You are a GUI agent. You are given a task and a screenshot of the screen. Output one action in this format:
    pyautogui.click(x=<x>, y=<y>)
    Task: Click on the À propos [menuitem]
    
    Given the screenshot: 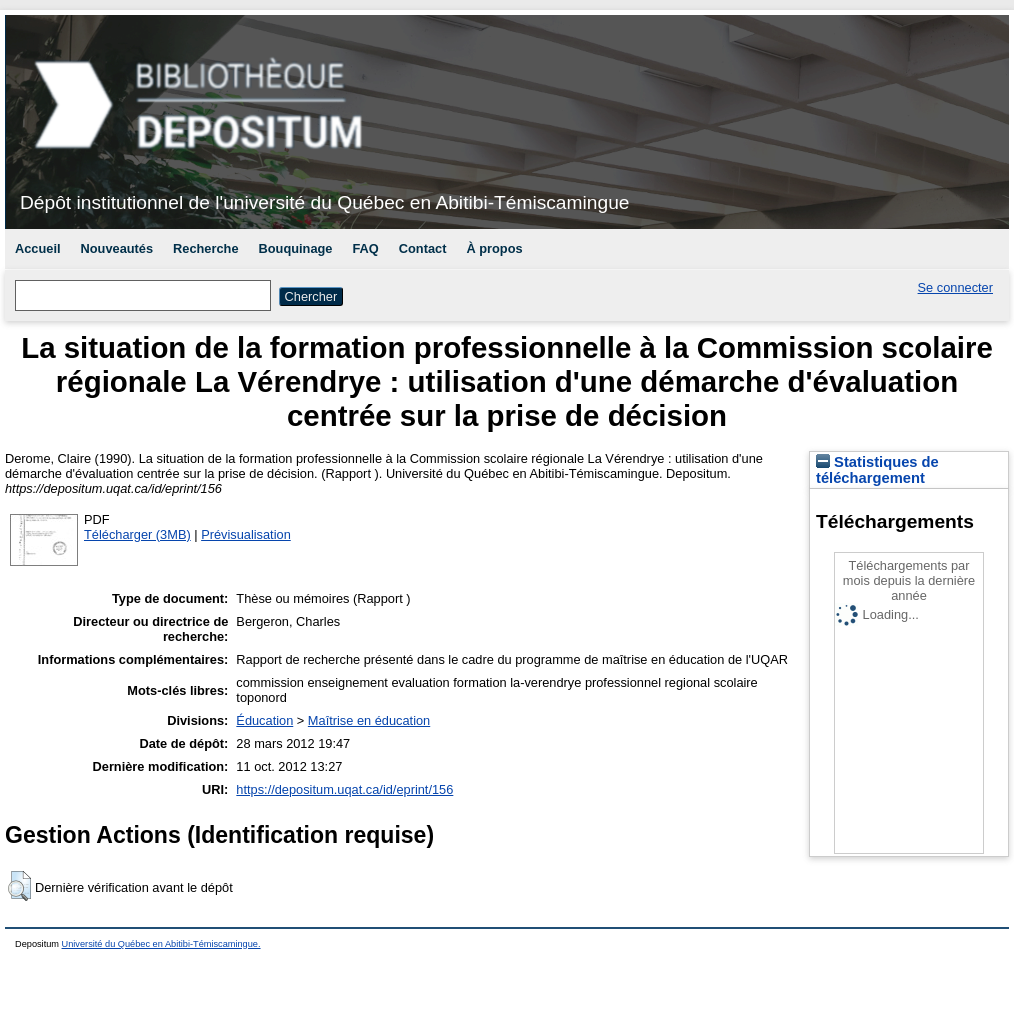 What is the action you would take?
    pyautogui.click(x=494, y=248)
    